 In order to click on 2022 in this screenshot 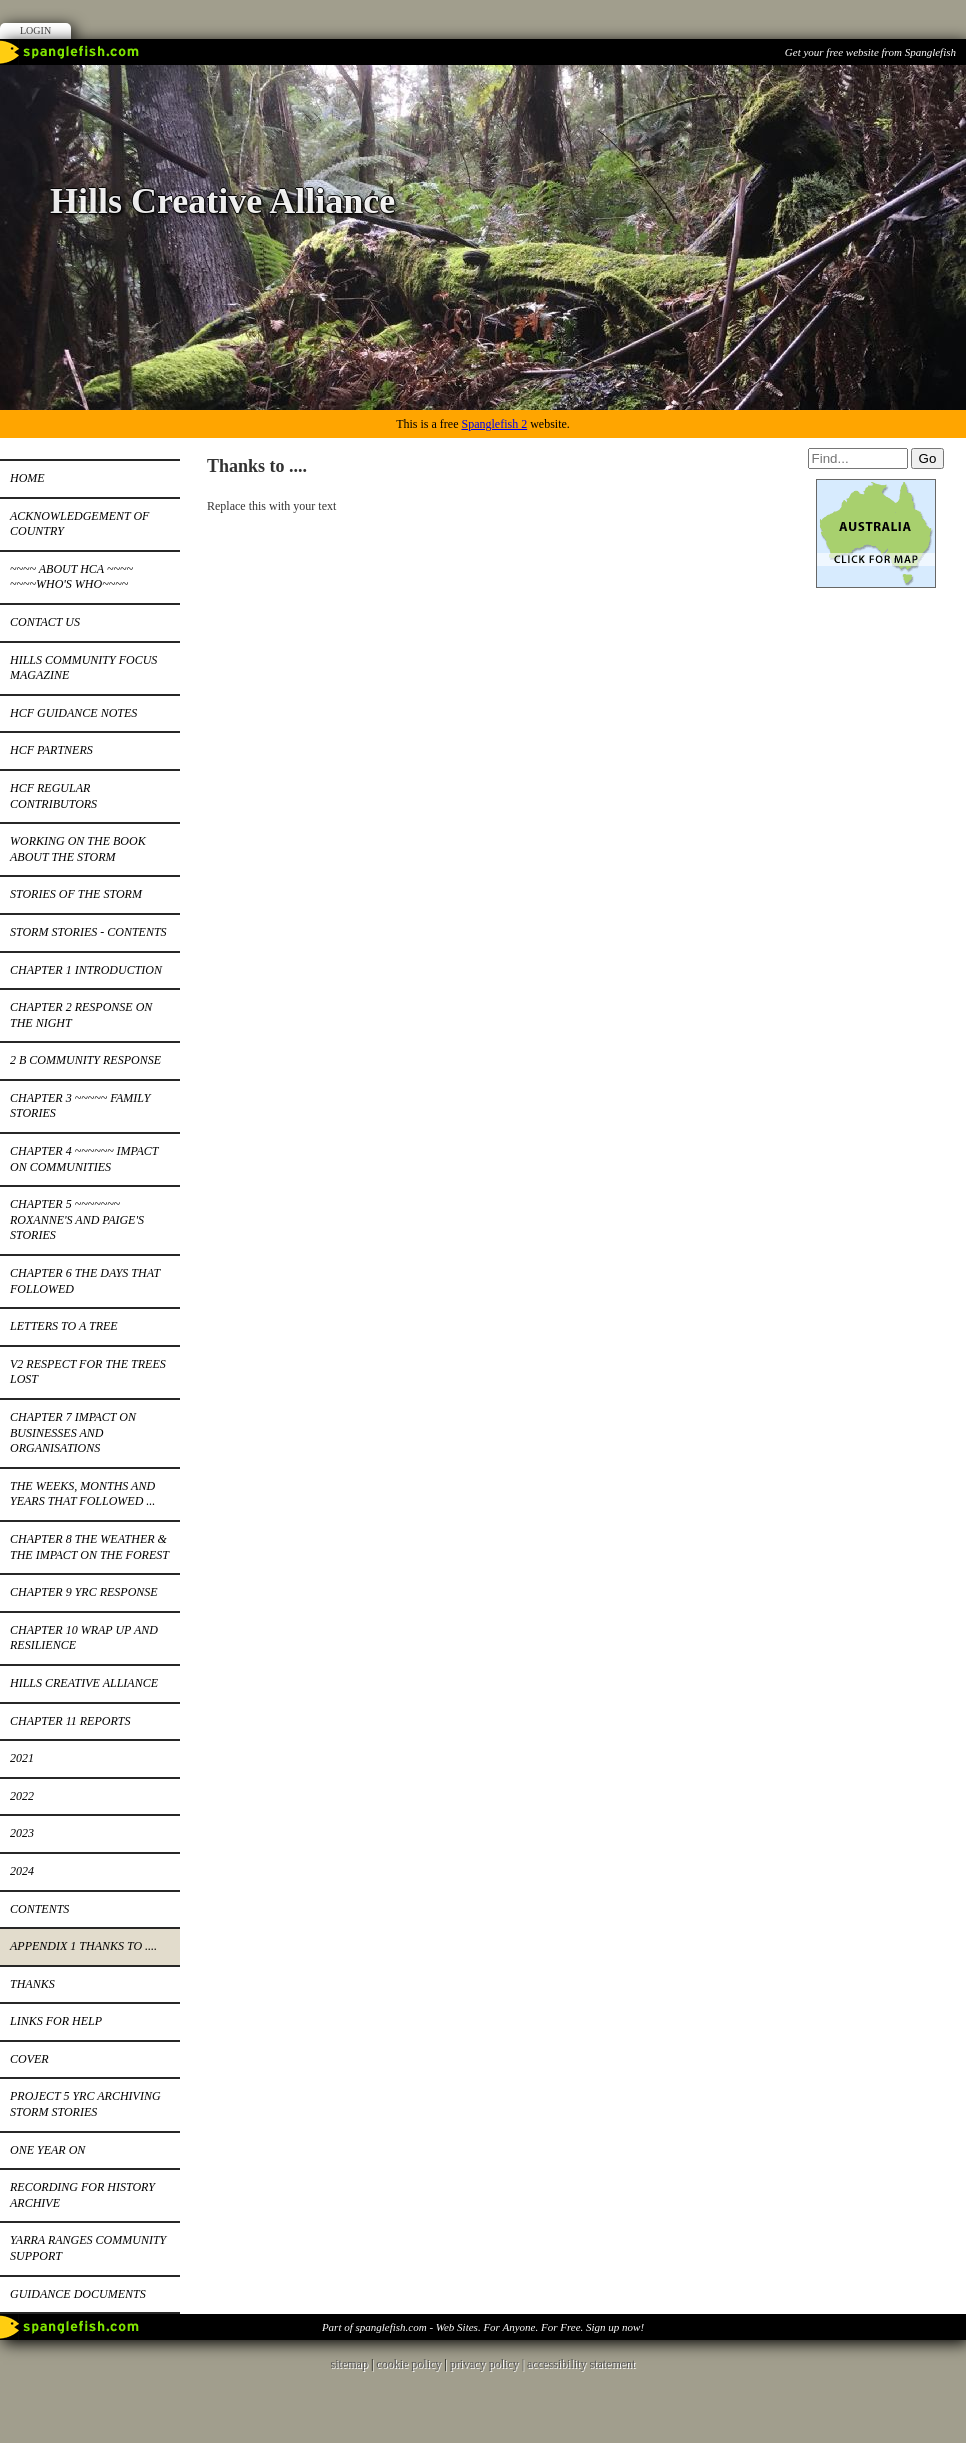, I will do `click(22, 1796)`.